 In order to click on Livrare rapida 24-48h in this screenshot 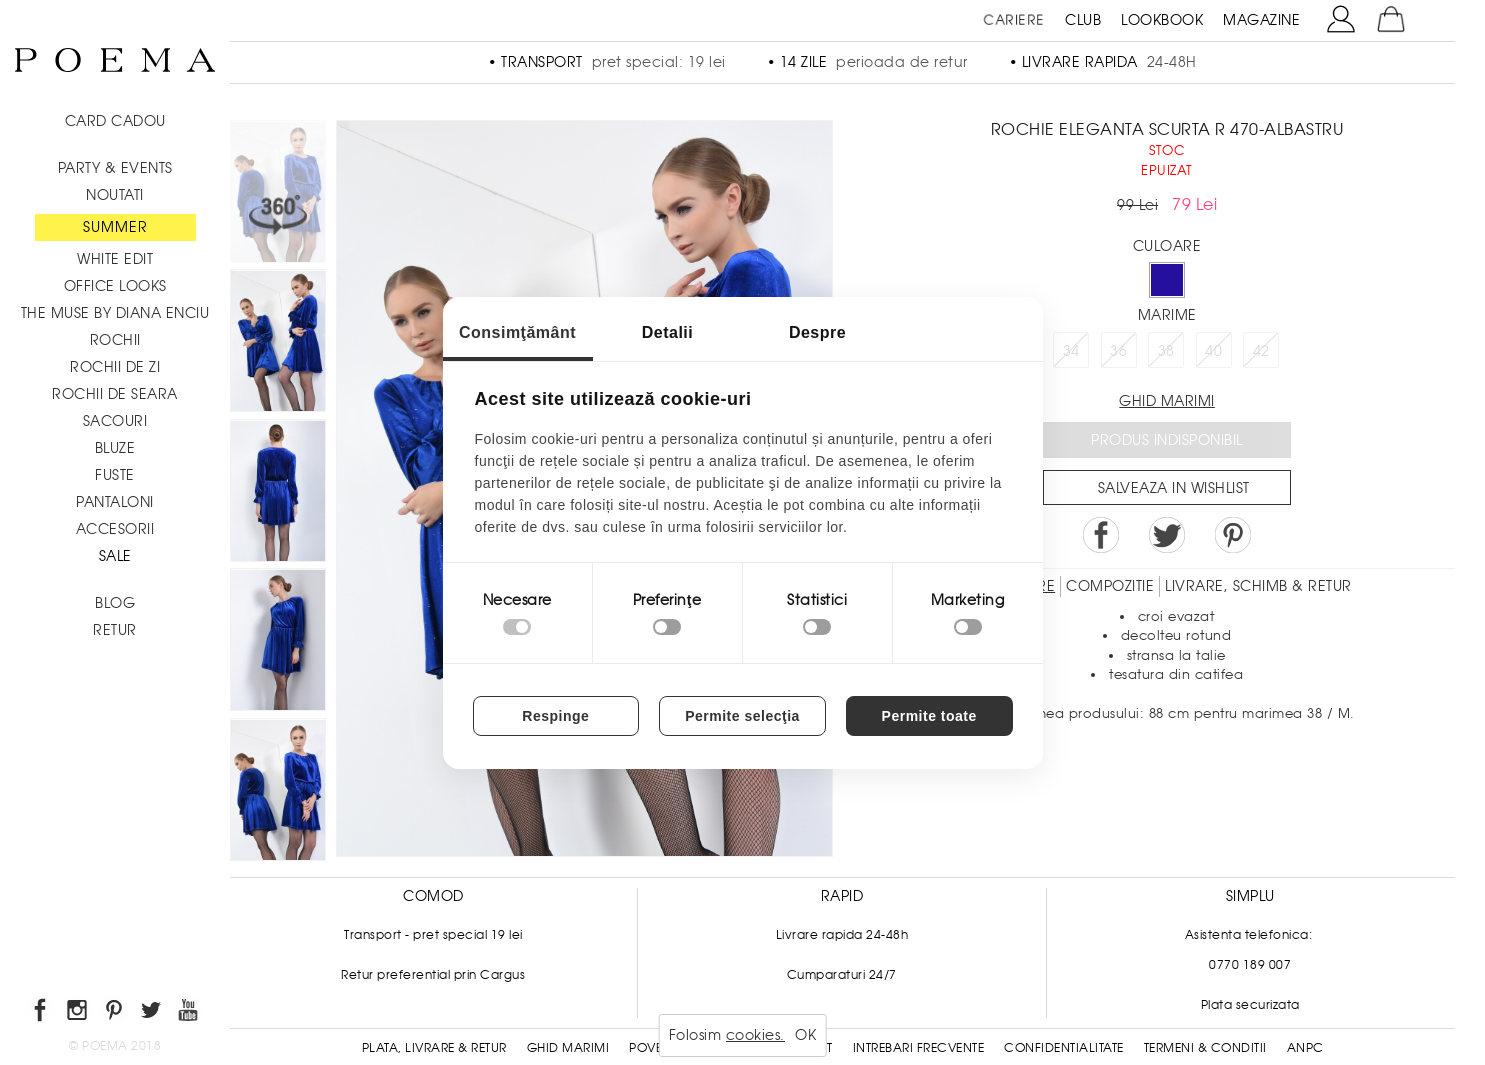, I will do `click(842, 935)`.